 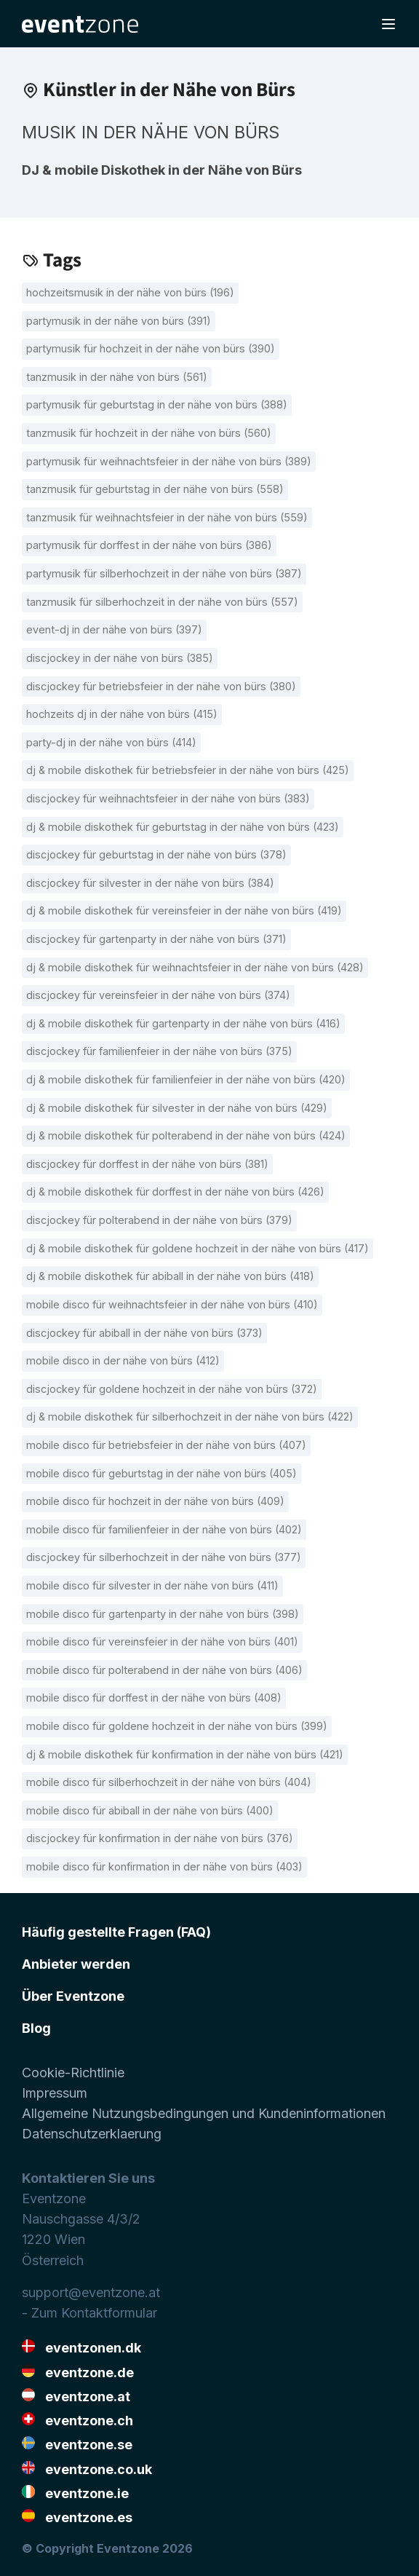 I want to click on Discjockey für Vereinsfeier in der Nähe von Bürs (374), so click(x=158, y=995).